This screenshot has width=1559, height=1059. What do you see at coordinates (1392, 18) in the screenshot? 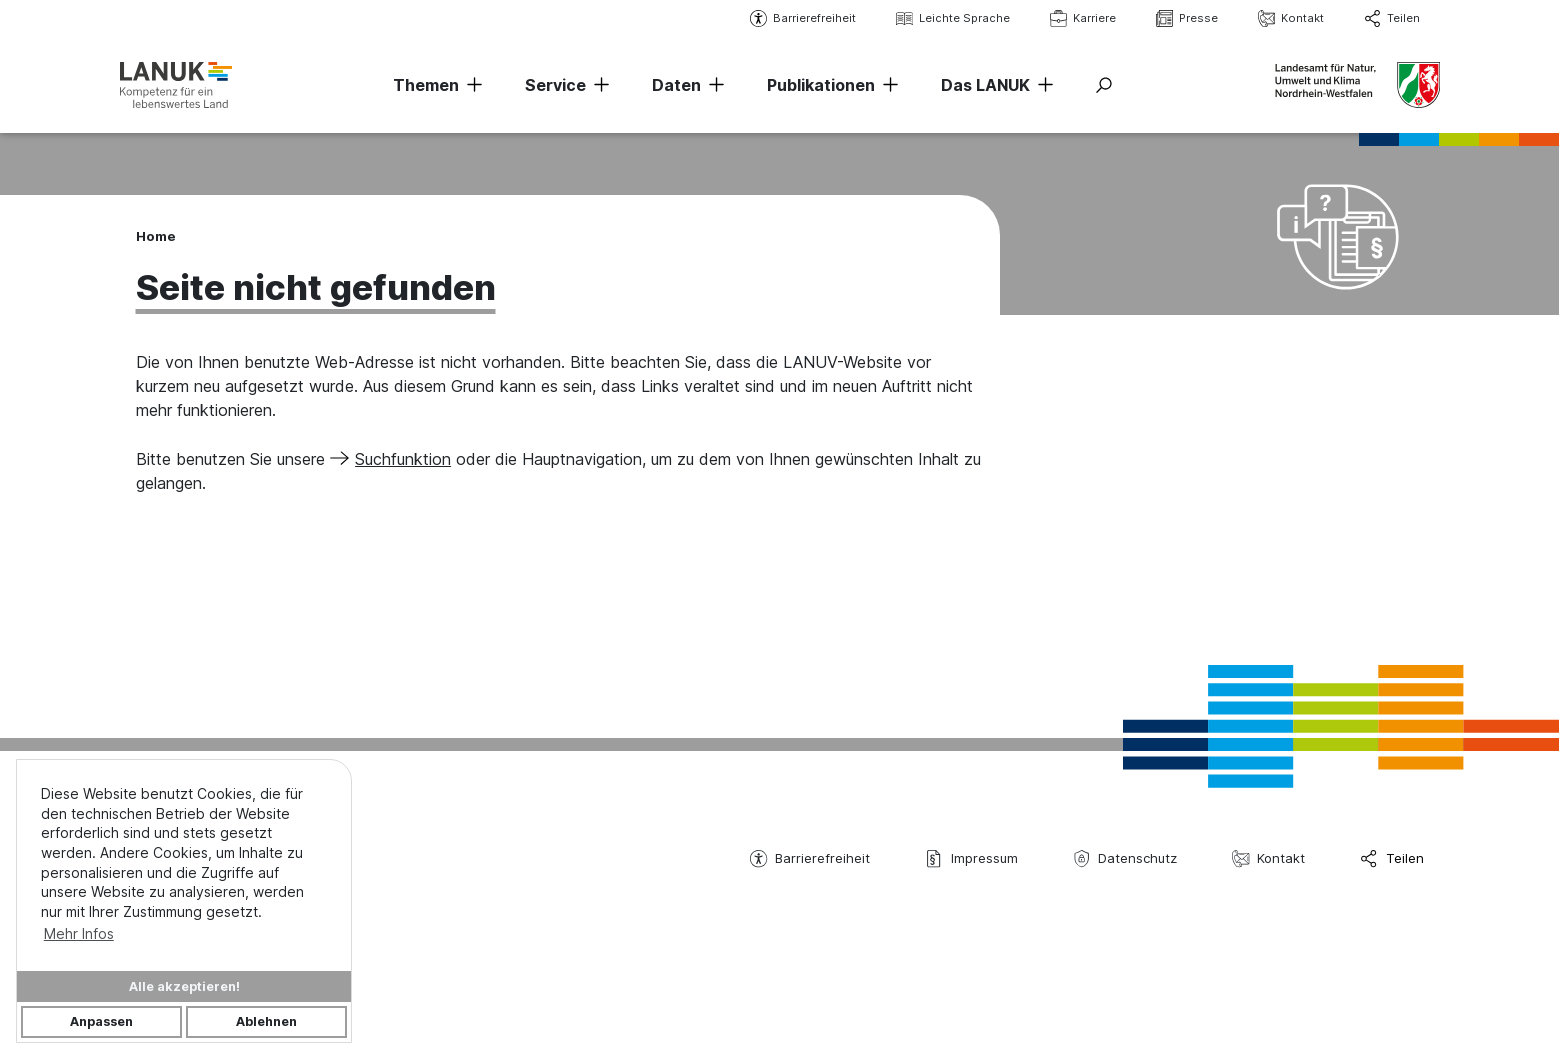
I see `Teilen` at bounding box center [1392, 18].